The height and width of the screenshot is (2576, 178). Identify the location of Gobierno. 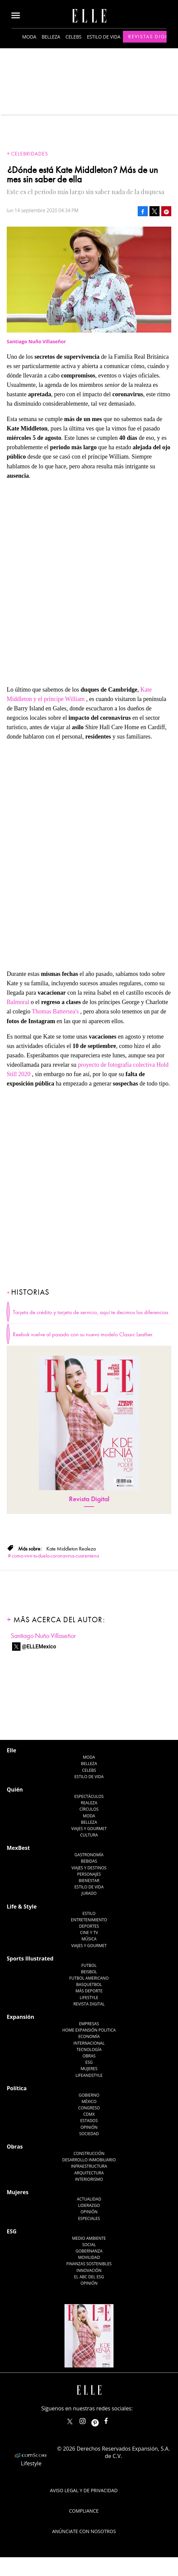
(89, 2095).